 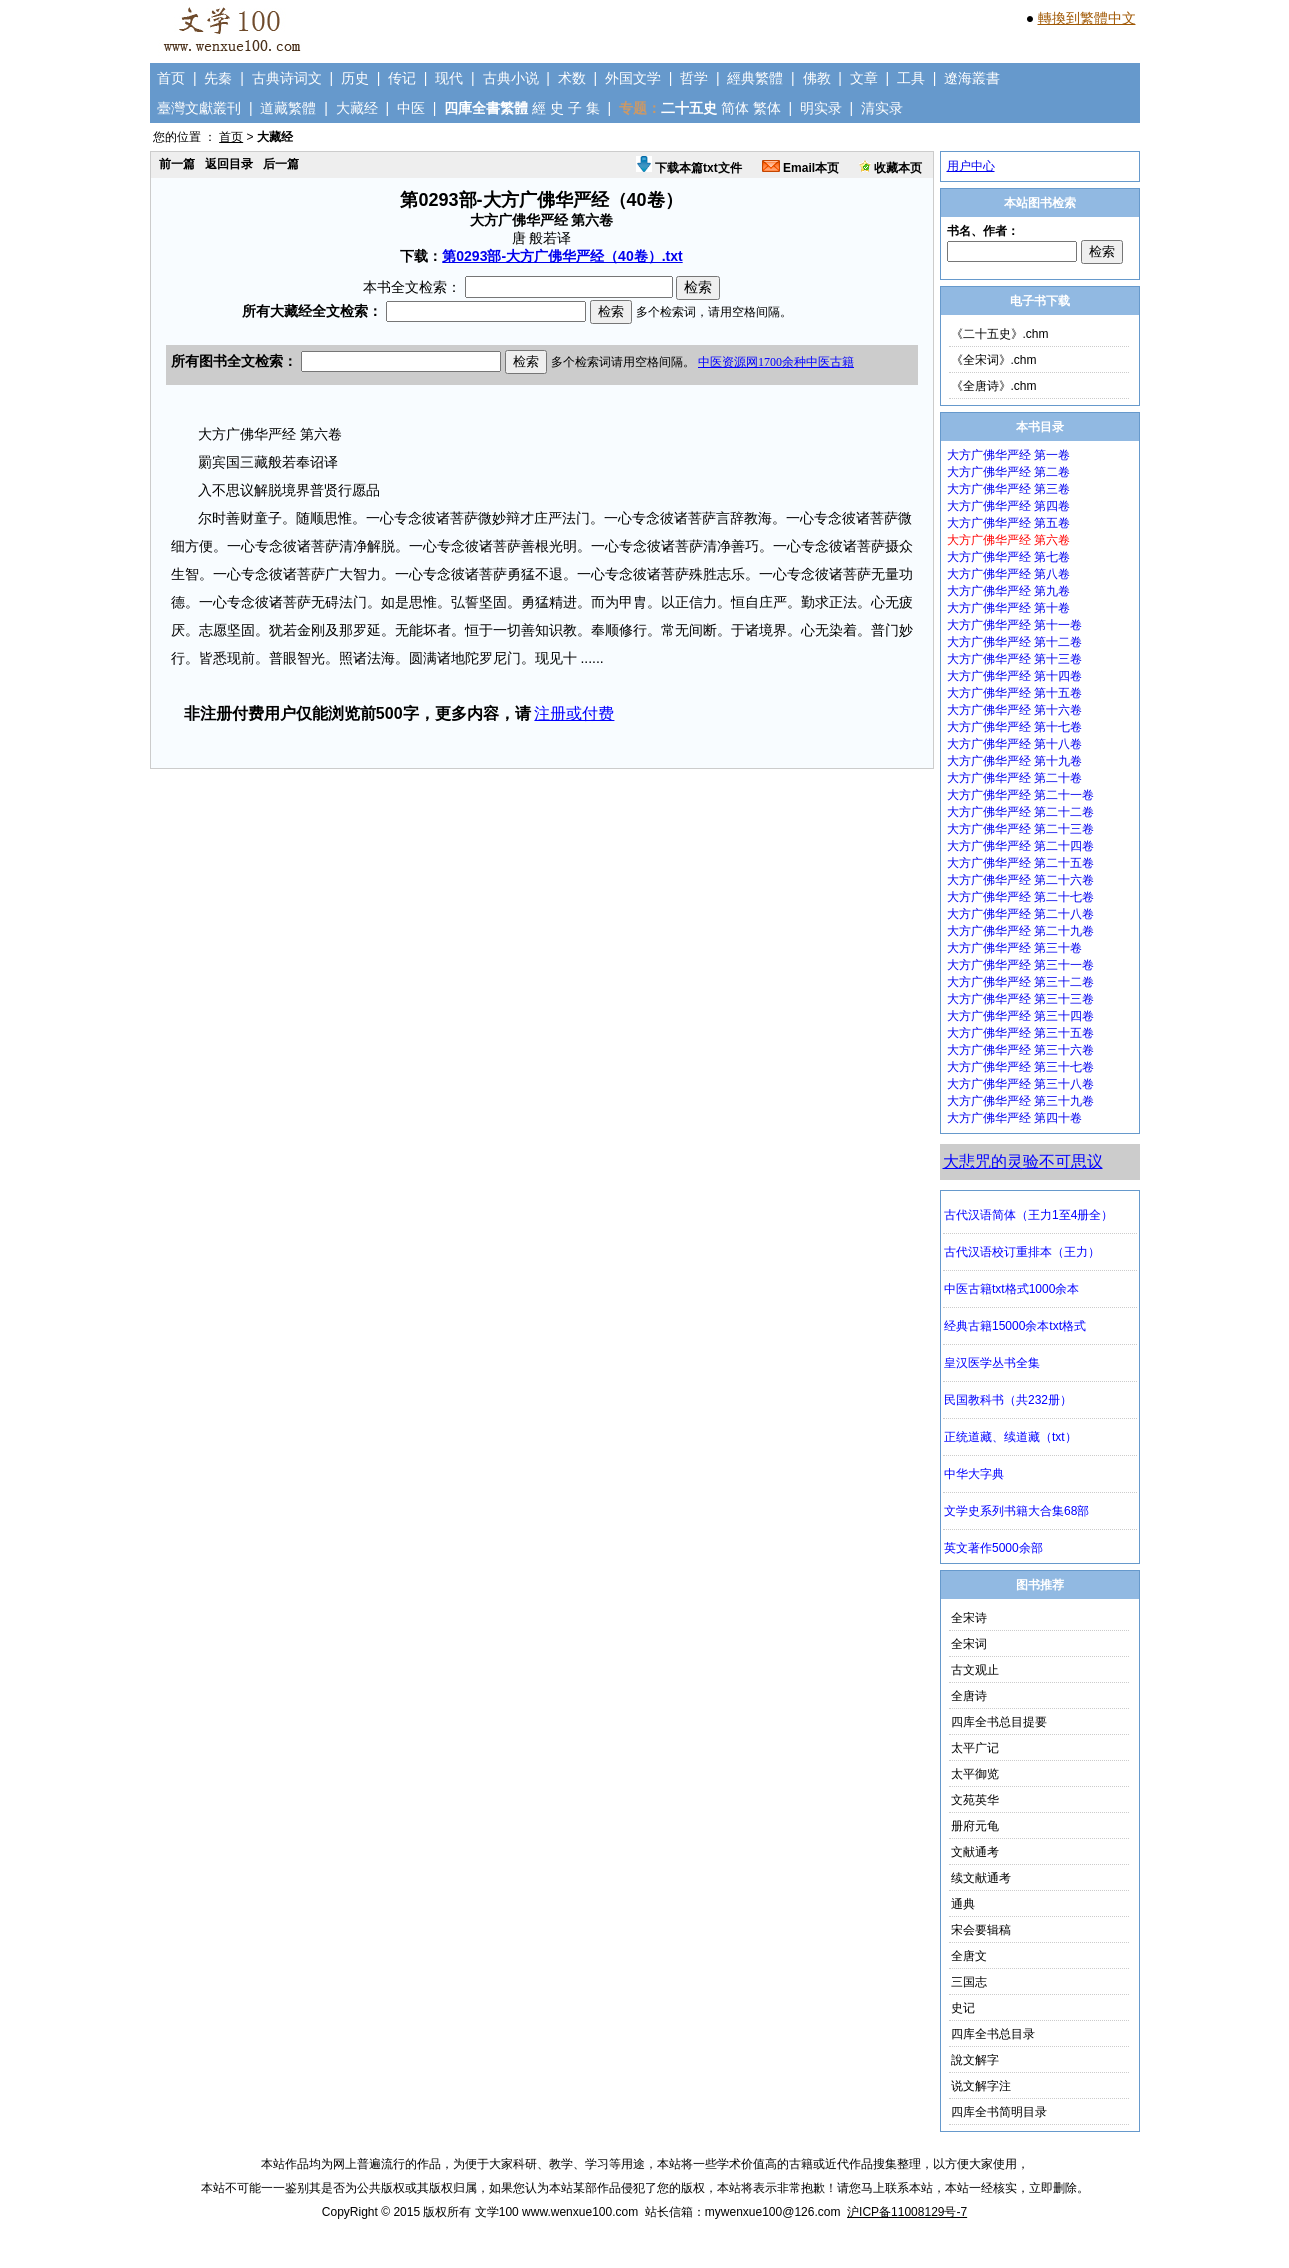 What do you see at coordinates (1014, 761) in the screenshot?
I see `大方广佛华严经 第十九卷` at bounding box center [1014, 761].